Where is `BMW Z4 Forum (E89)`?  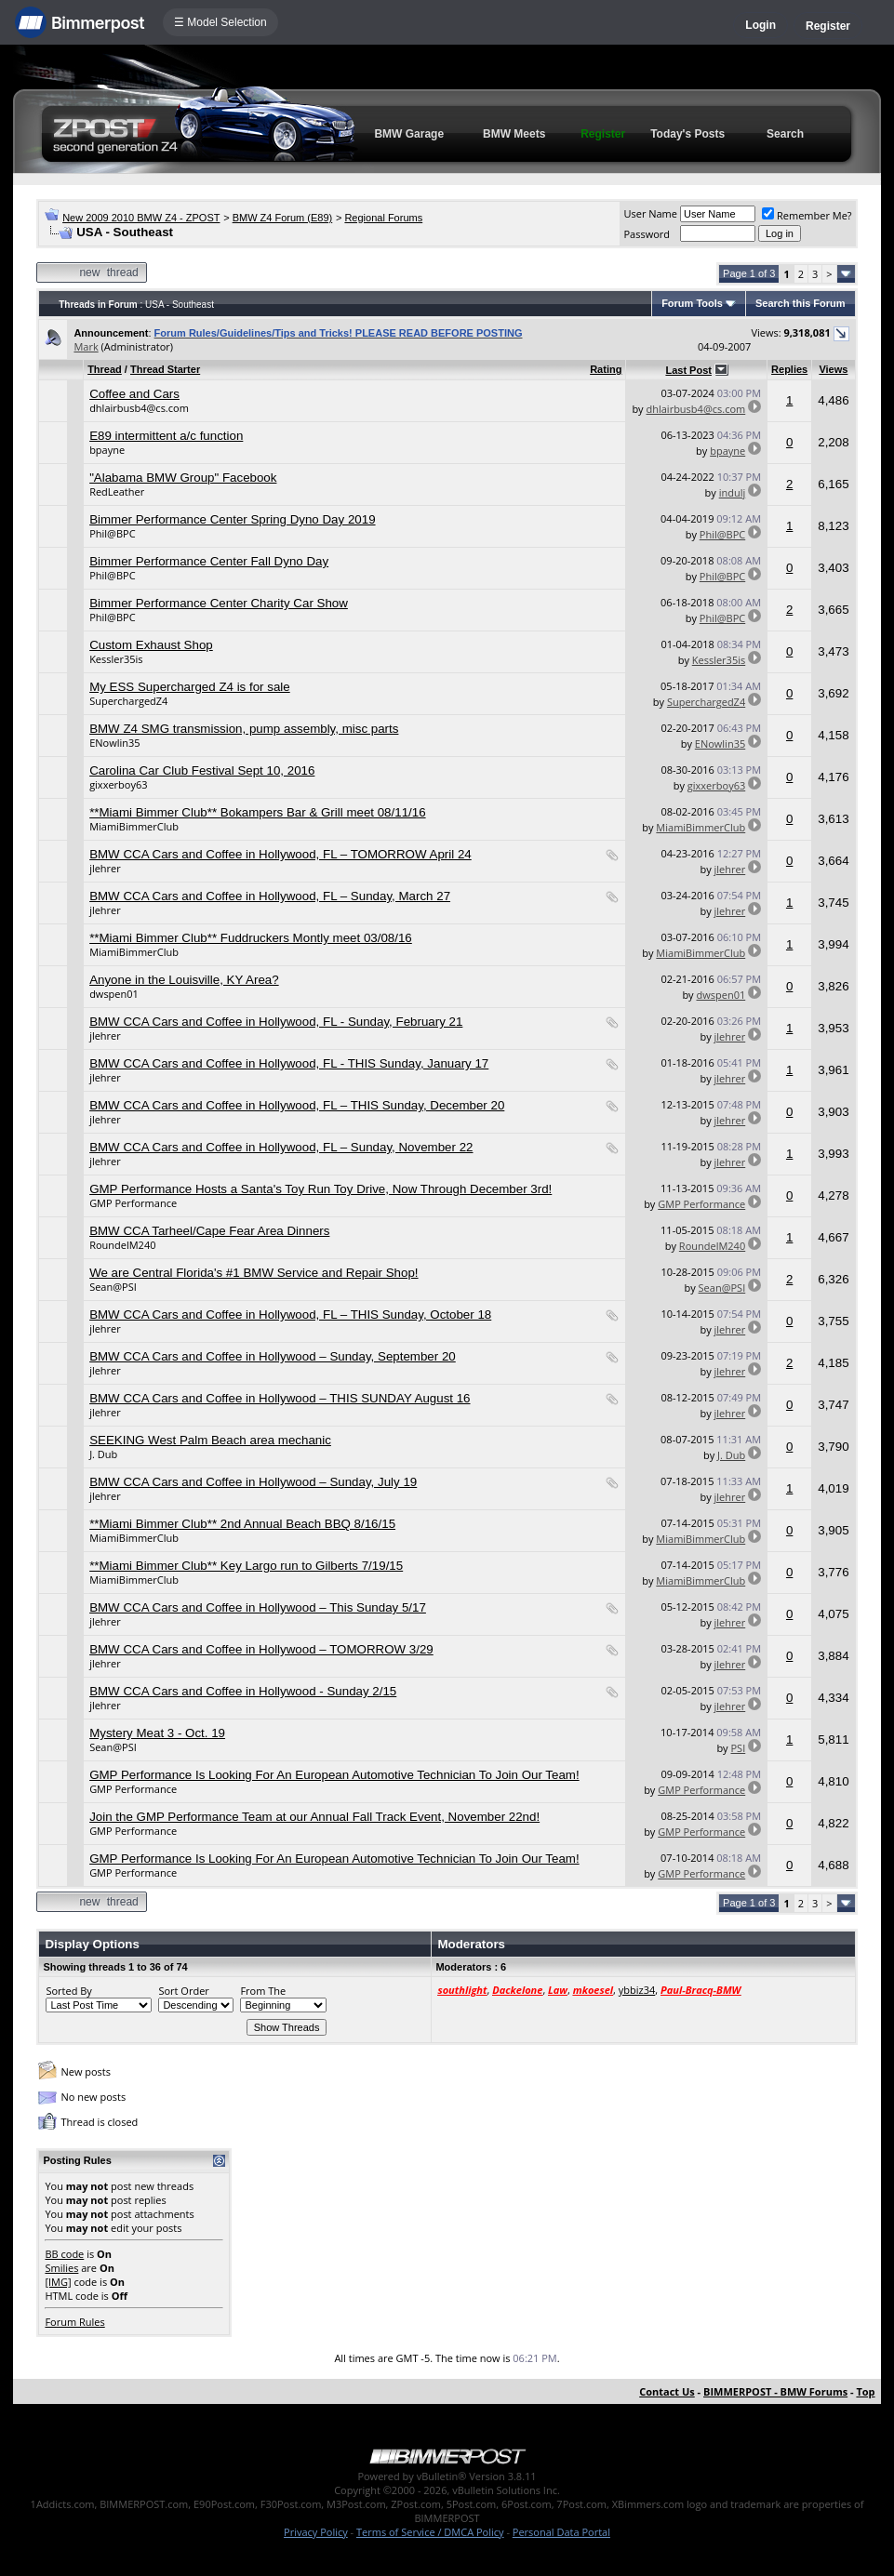
BMW Z4 Forum (E89) is located at coordinates (283, 217).